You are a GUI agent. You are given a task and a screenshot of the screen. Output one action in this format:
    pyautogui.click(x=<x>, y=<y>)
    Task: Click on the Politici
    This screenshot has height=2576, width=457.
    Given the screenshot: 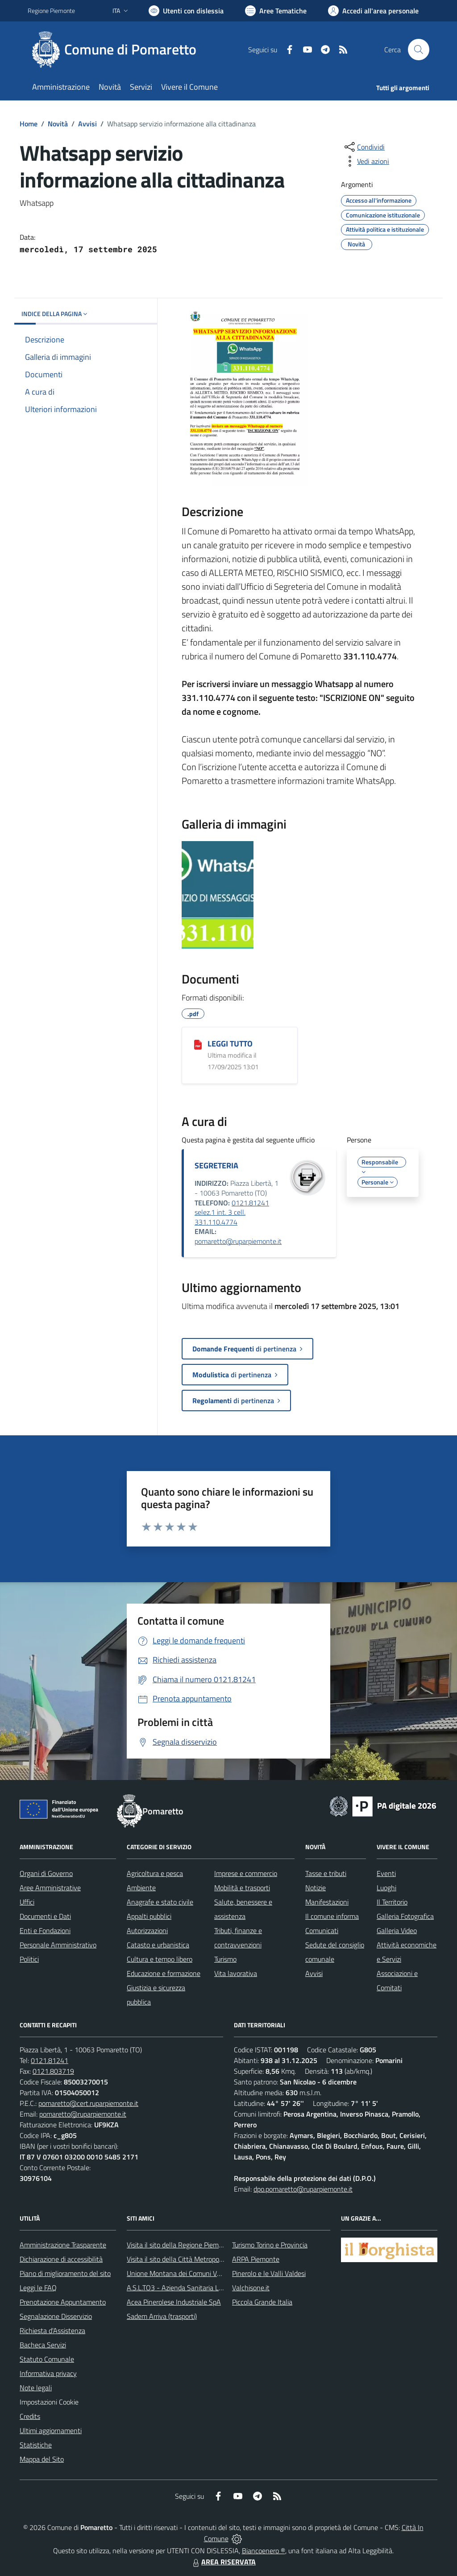 What is the action you would take?
    pyautogui.click(x=29, y=1959)
    